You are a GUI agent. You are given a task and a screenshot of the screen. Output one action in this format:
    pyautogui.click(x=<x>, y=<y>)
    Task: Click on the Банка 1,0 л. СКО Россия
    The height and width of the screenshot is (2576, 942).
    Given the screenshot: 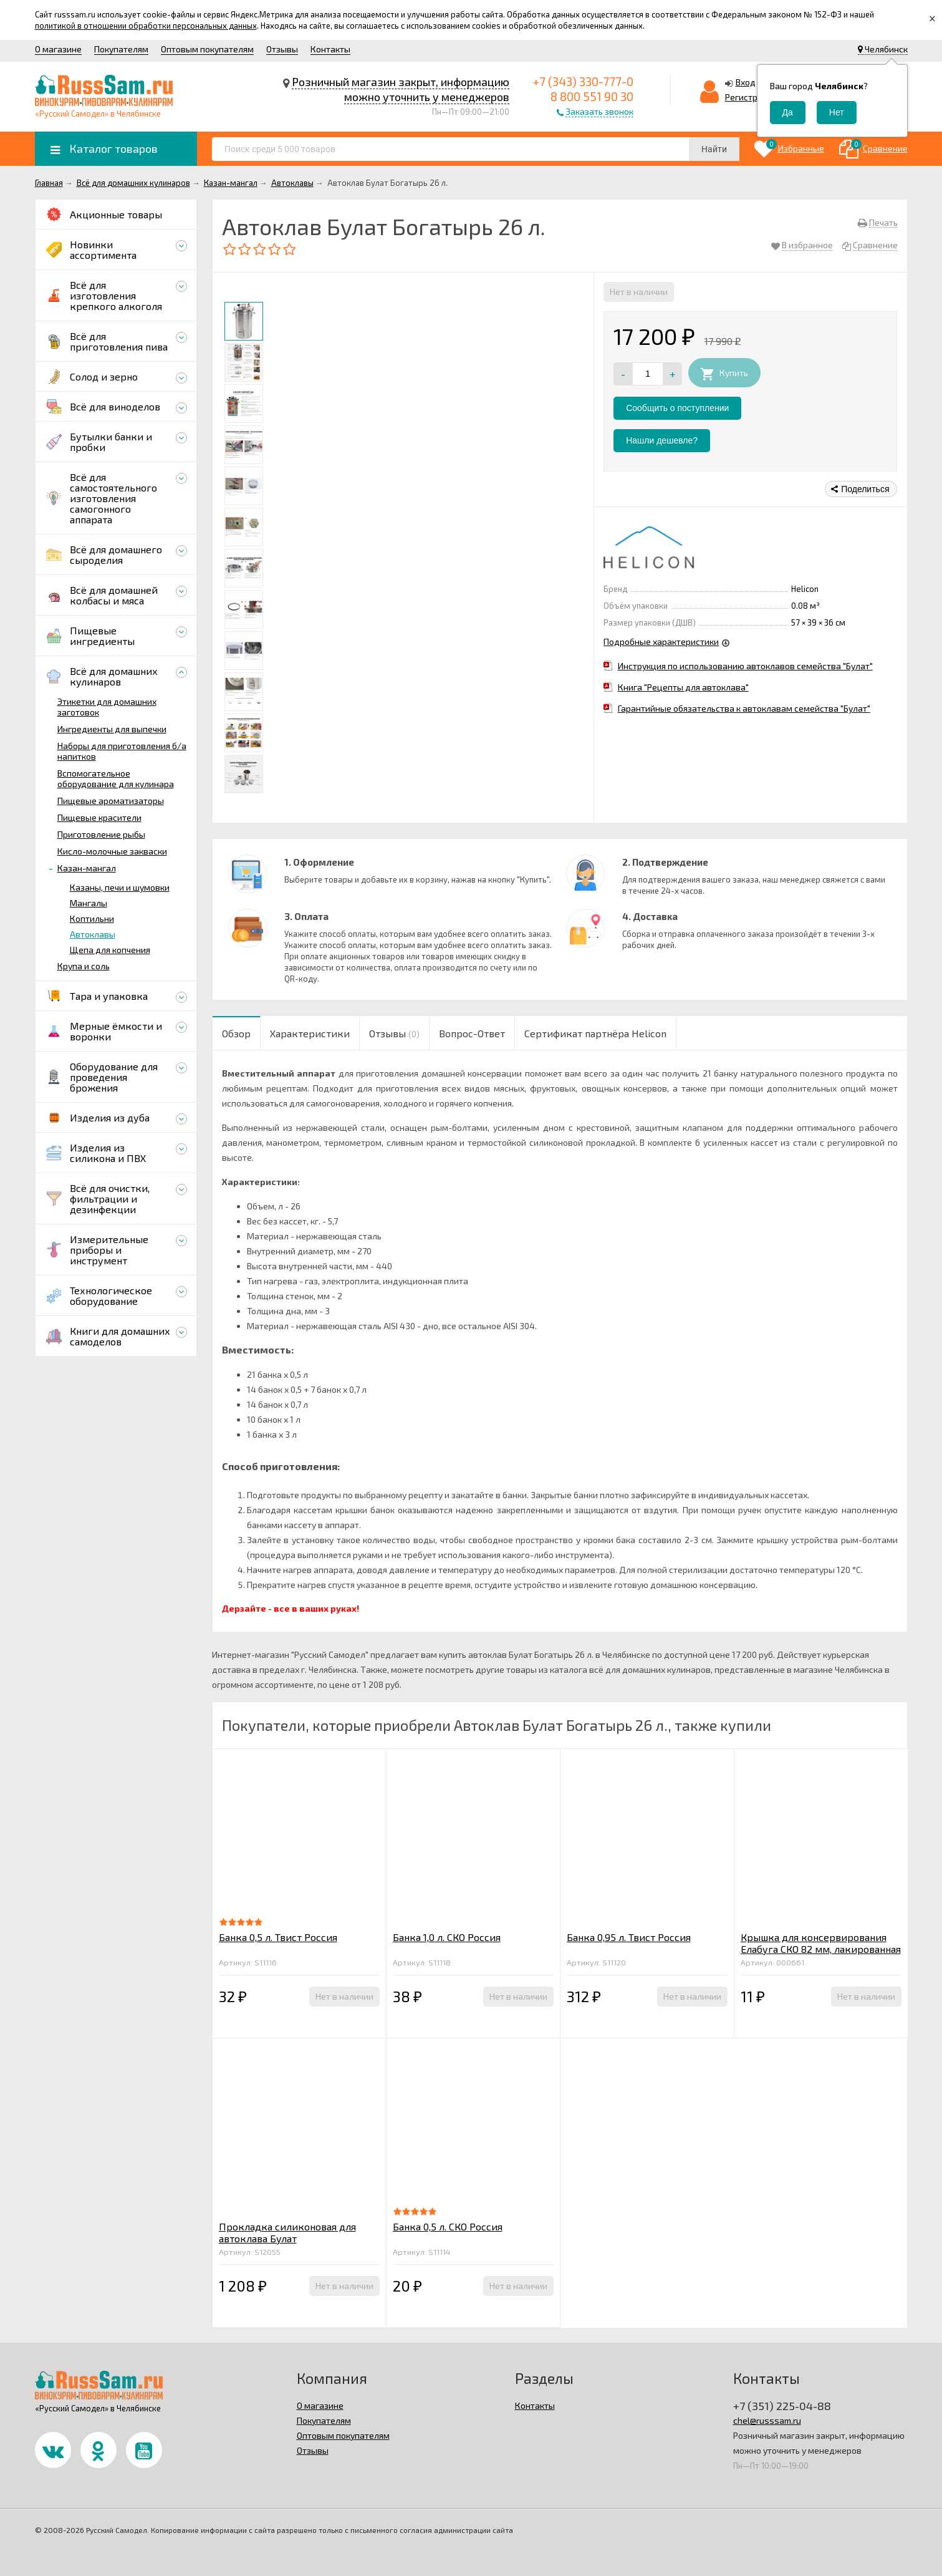 What is the action you would take?
    pyautogui.click(x=447, y=1937)
    